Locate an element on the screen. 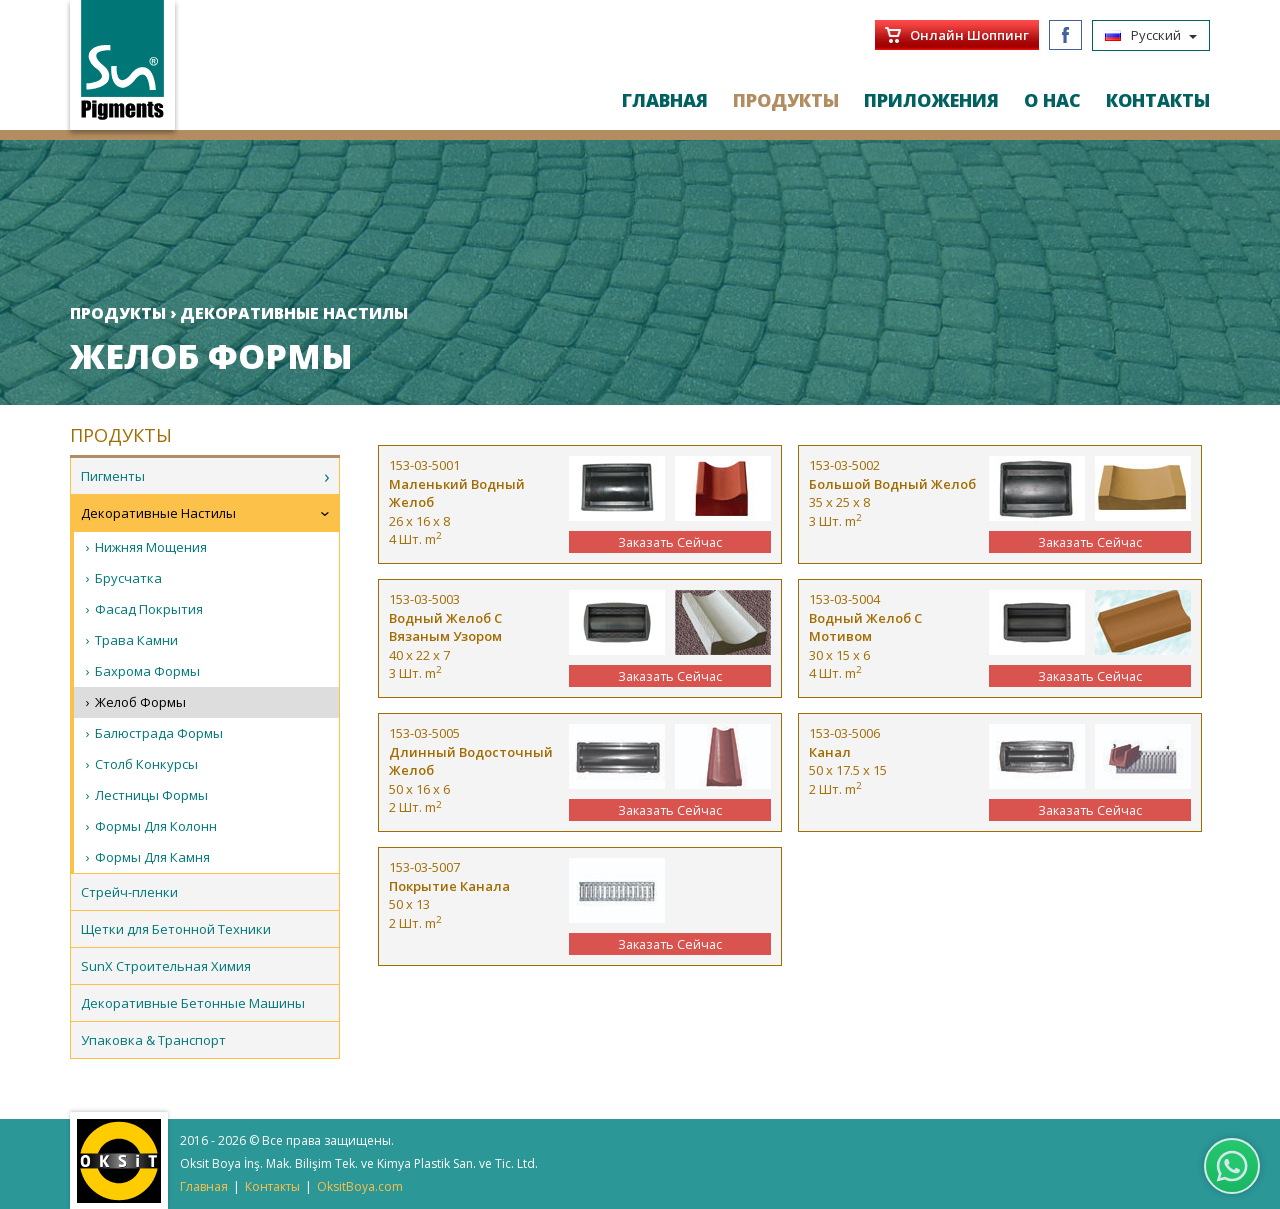 This screenshot has width=1280, height=1209. OksitBoya.com is located at coordinates (360, 1186).